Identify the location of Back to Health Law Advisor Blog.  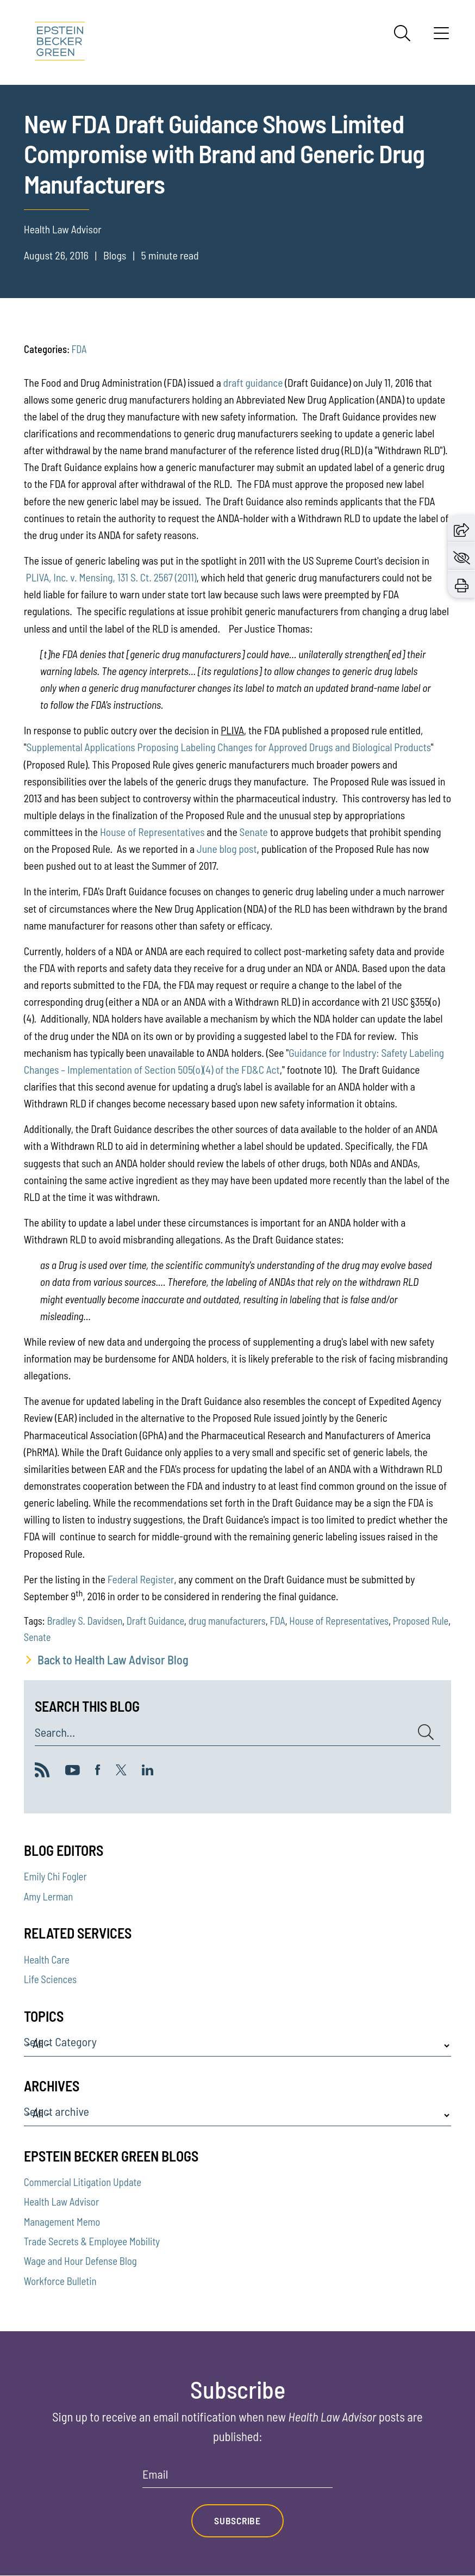
(113, 1659).